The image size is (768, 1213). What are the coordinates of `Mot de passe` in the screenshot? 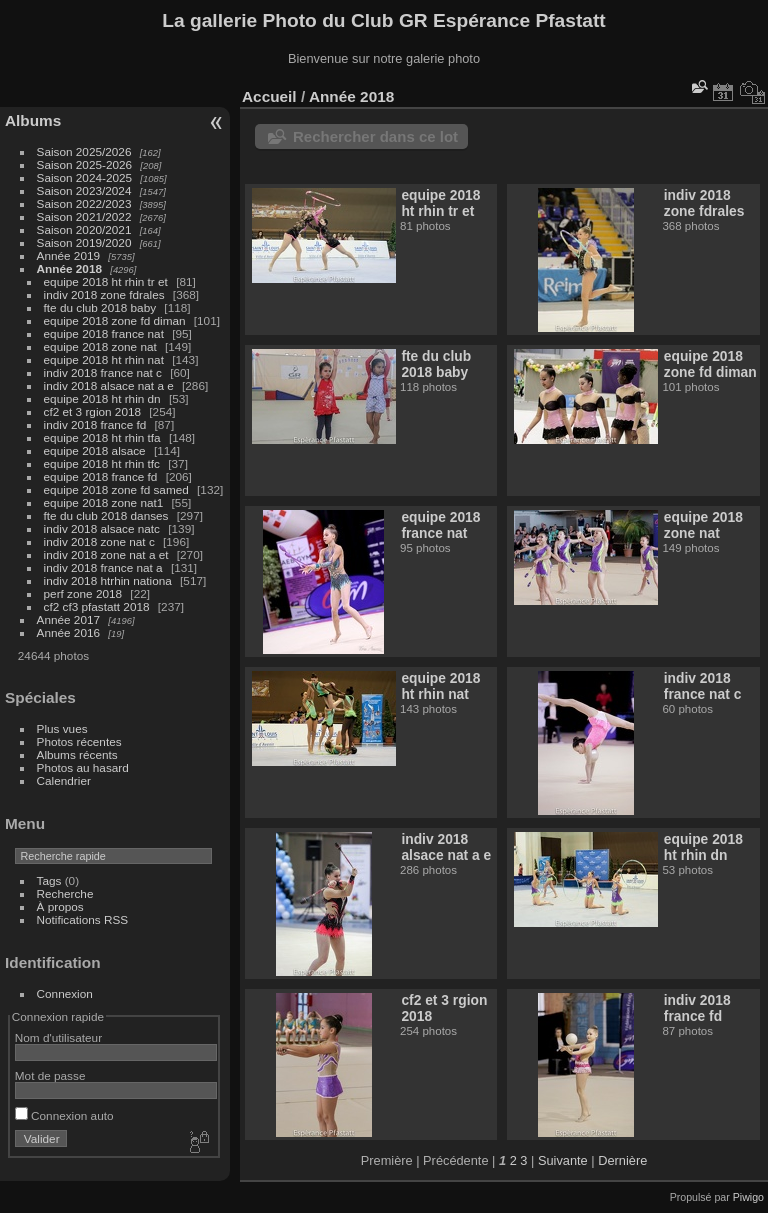 It's located at (50, 1075).